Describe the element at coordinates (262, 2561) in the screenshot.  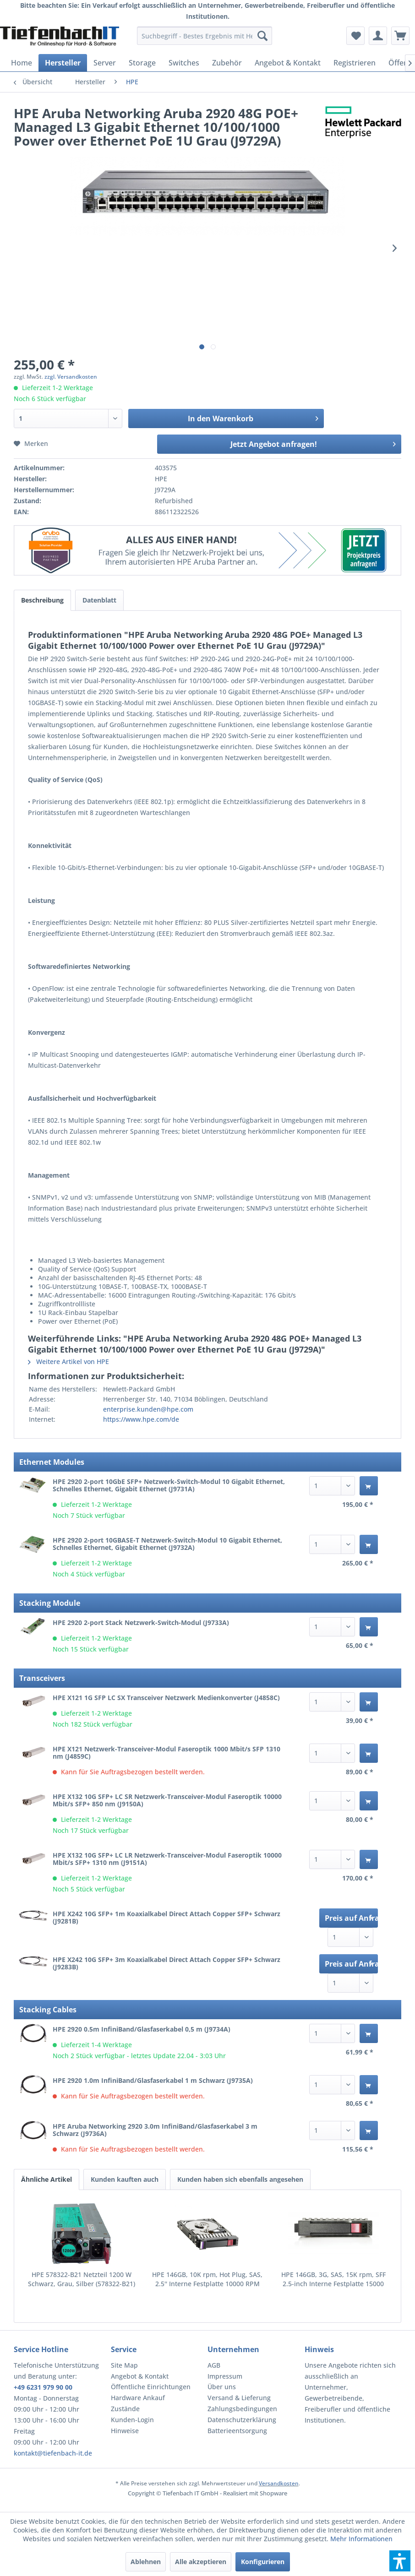
I see `Konfigurieren` at that location.